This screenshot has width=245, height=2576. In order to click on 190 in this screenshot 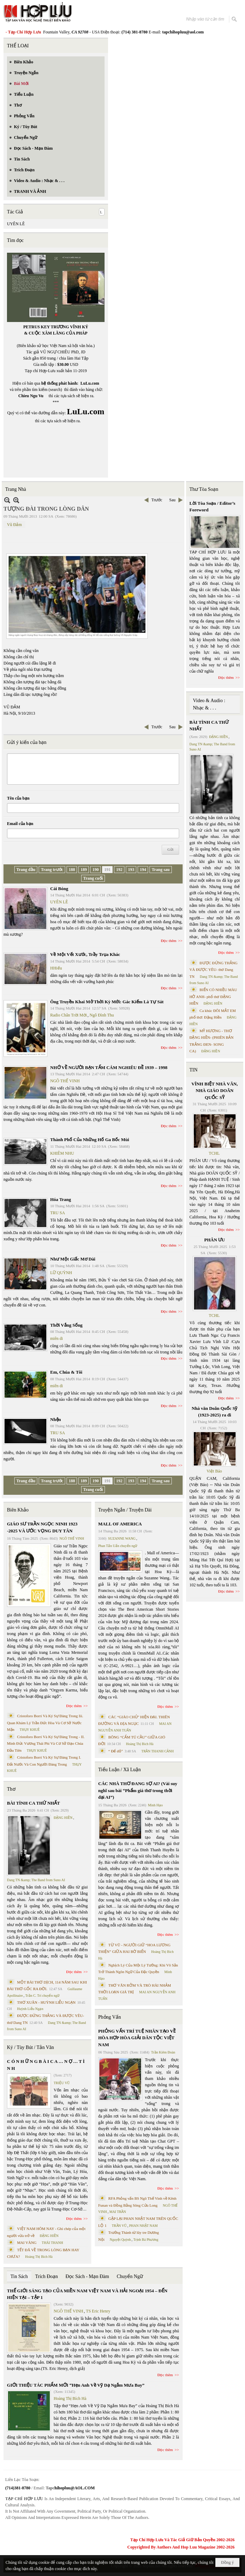, I will do `click(95, 869)`.